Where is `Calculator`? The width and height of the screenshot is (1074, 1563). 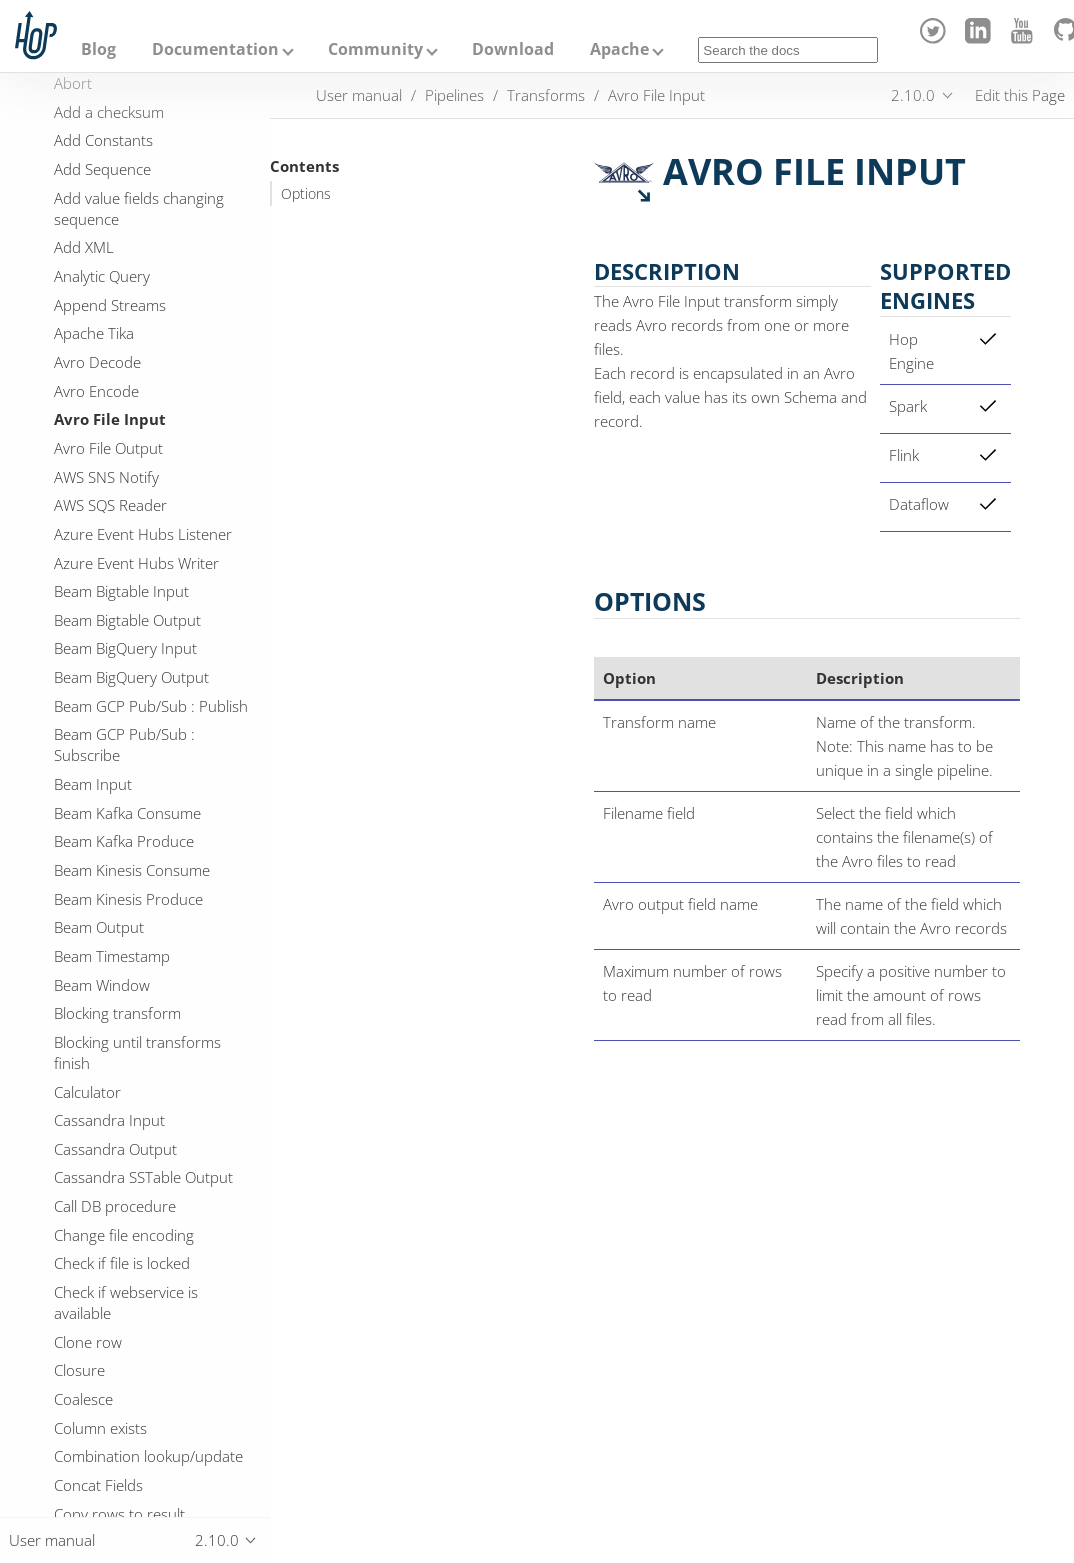 Calculator is located at coordinates (87, 1092).